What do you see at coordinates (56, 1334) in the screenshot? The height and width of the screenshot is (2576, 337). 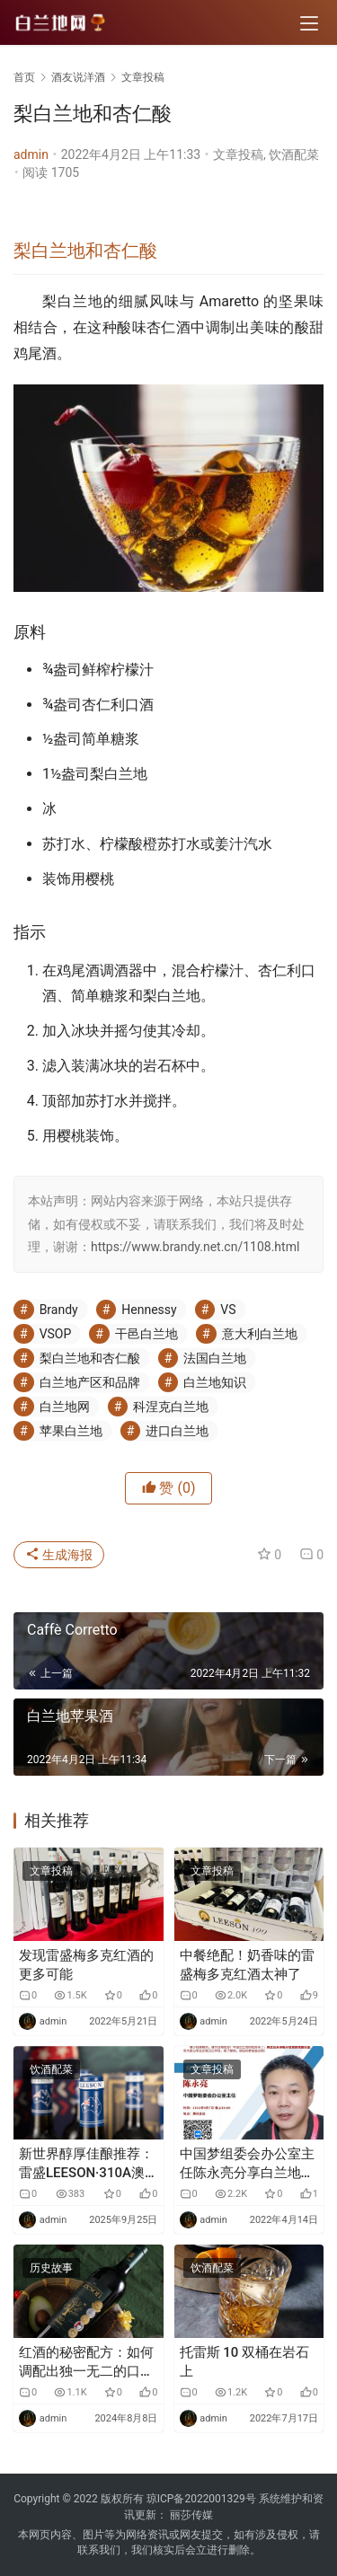 I see `VSOP` at bounding box center [56, 1334].